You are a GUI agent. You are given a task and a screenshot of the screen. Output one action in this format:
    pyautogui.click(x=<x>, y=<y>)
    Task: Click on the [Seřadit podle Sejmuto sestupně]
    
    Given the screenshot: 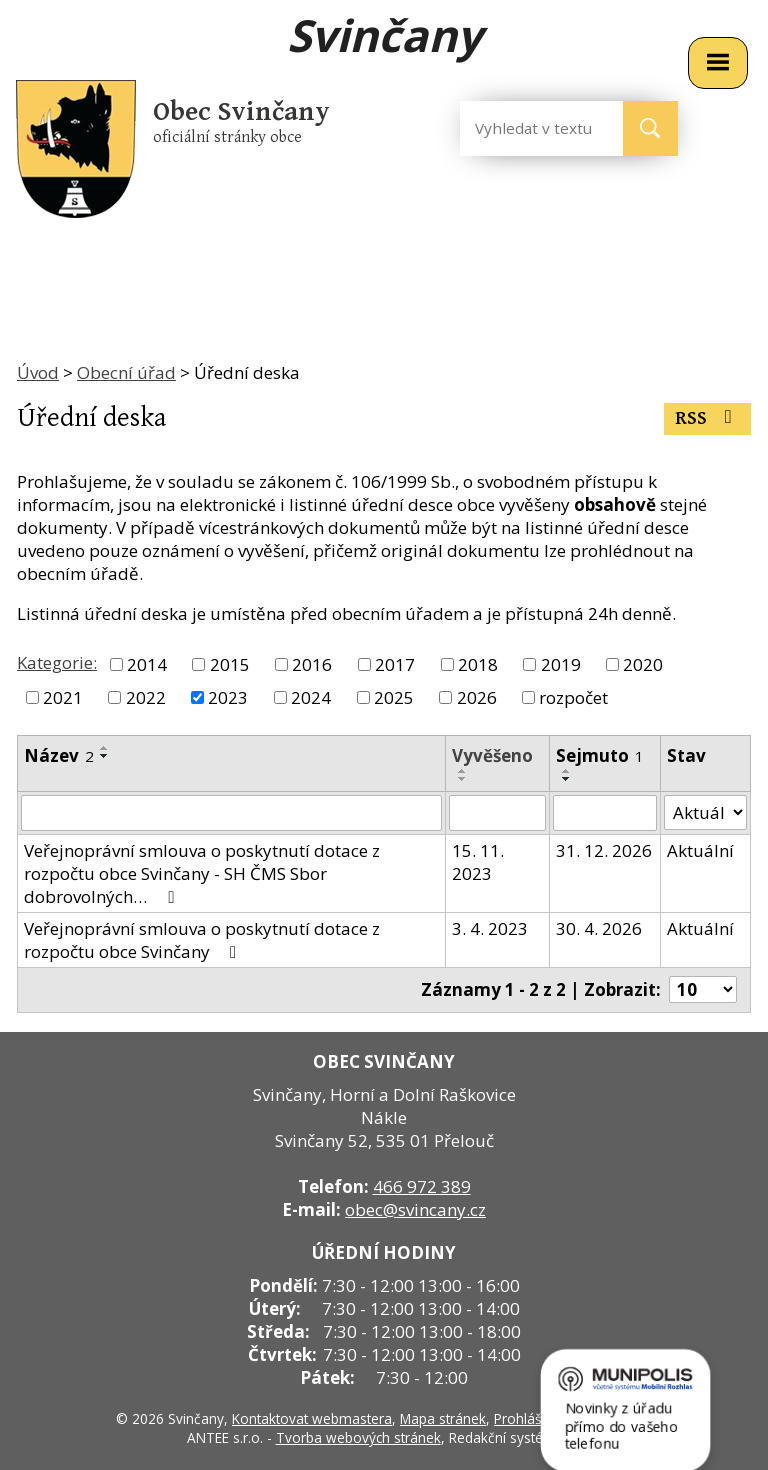 What is the action you would take?
    pyautogui.click(x=567, y=779)
    